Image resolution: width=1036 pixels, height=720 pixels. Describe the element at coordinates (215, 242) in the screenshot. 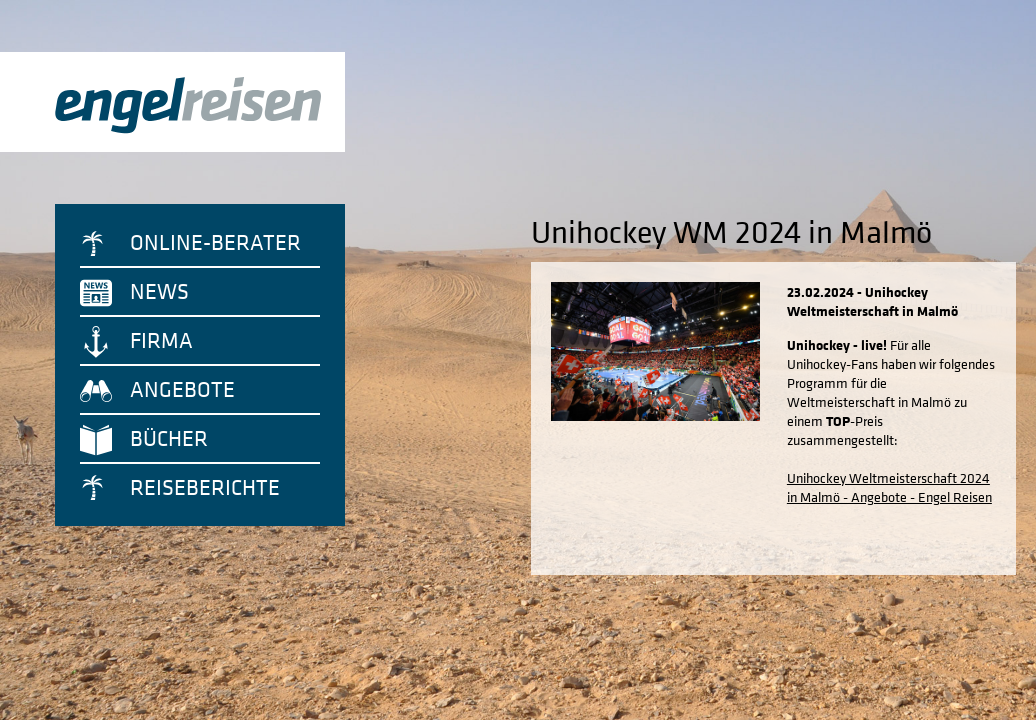

I see `Online-Berater` at that location.